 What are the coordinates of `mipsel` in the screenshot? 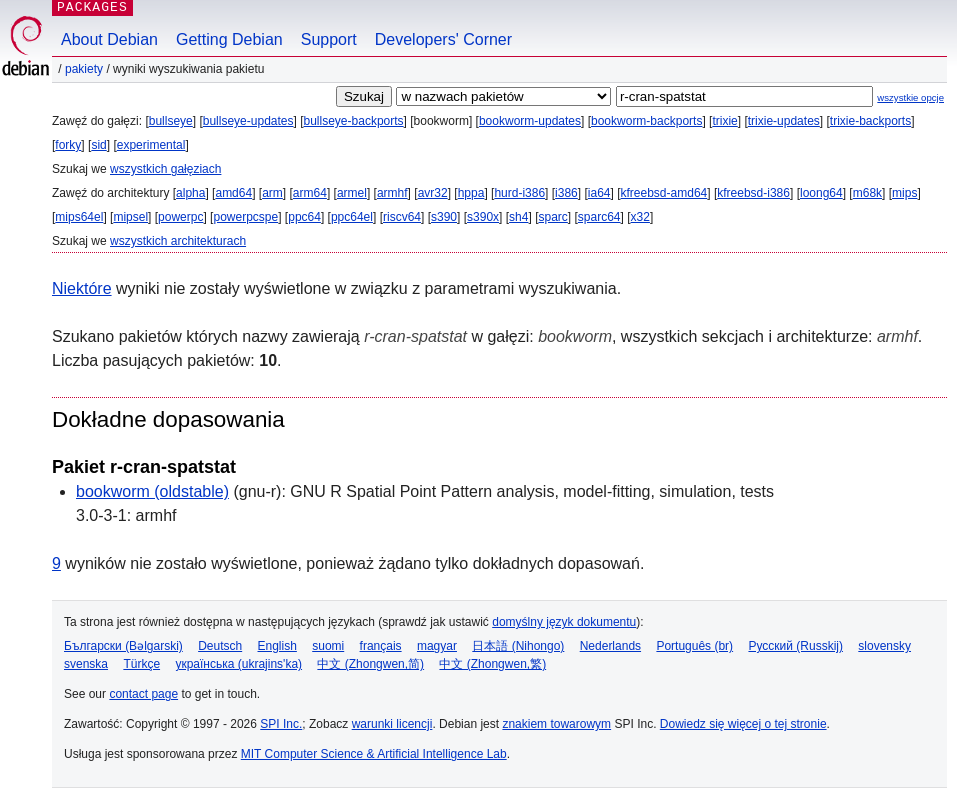 It's located at (130, 217).